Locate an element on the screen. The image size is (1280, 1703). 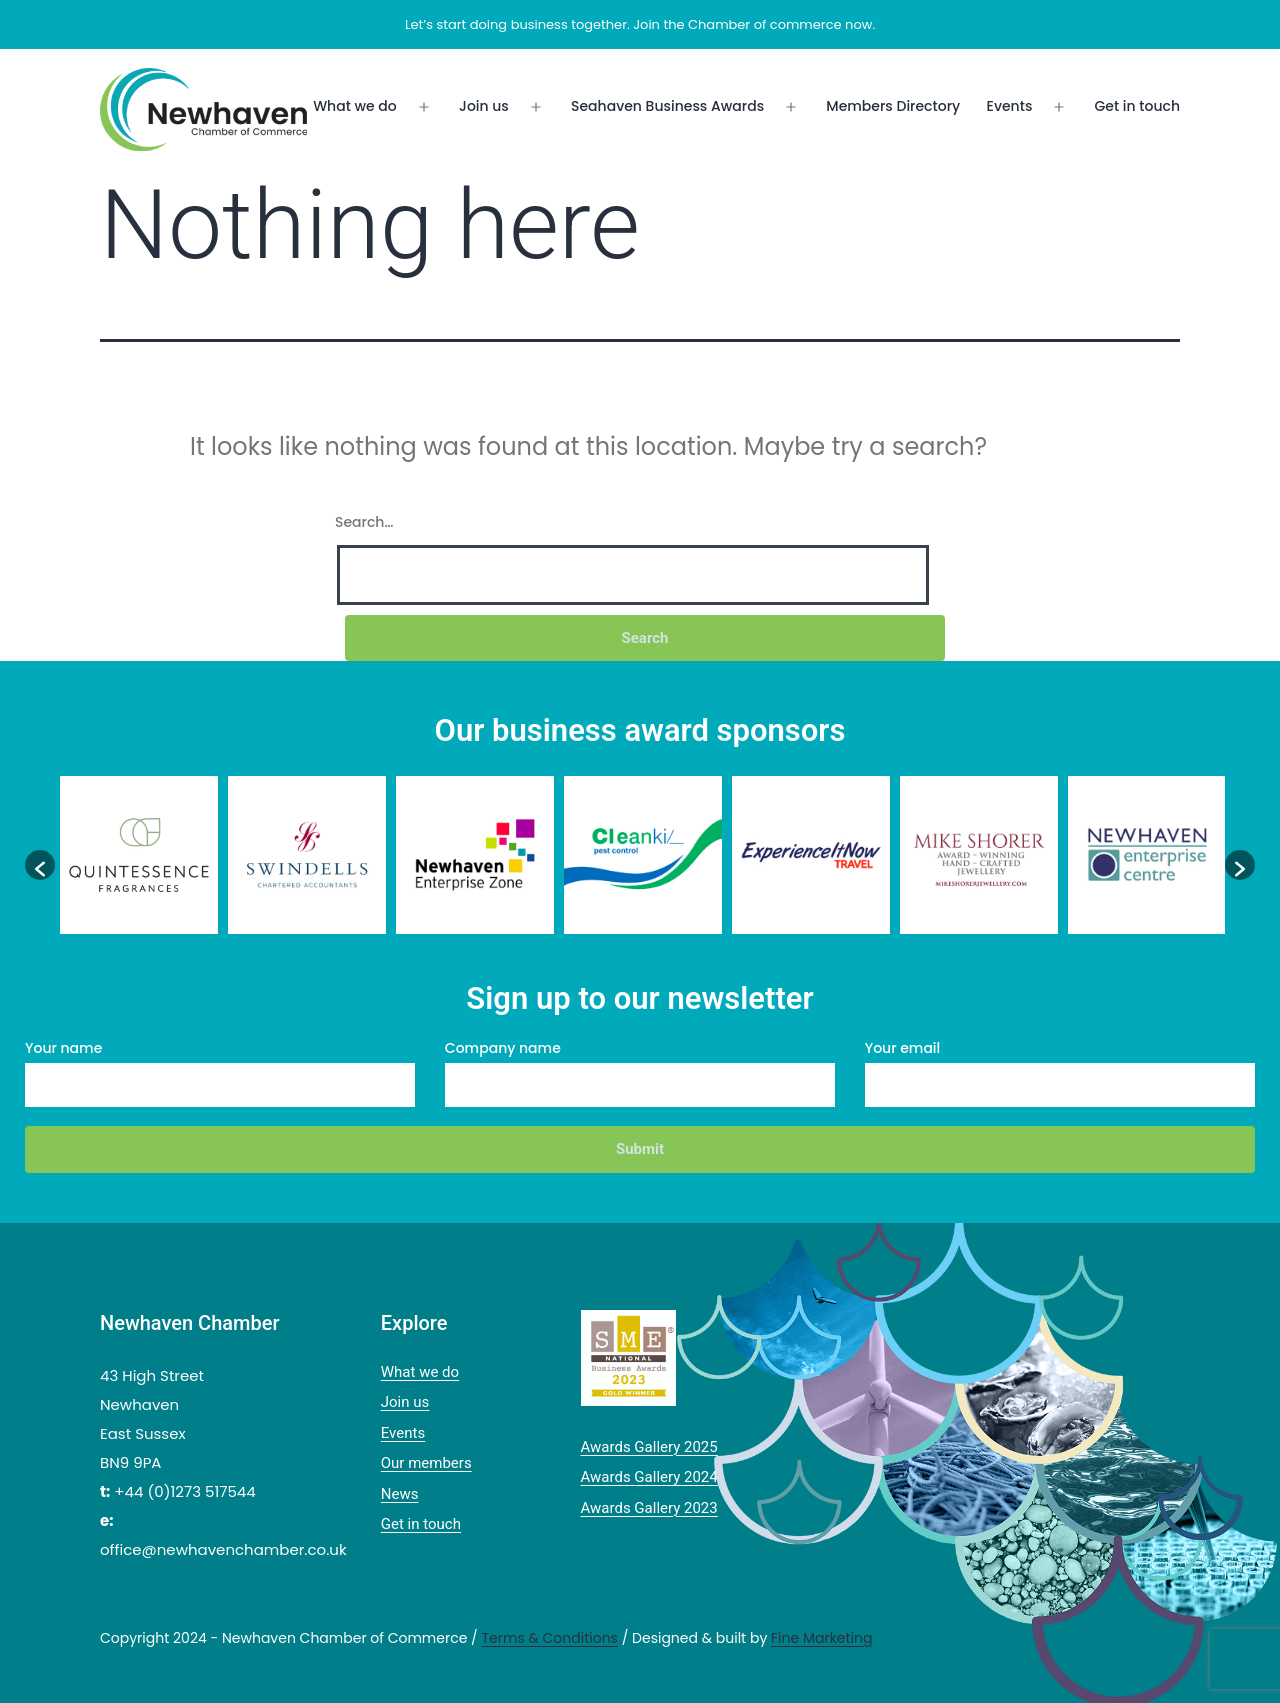
Awards Gallery 2024 is located at coordinates (649, 1477).